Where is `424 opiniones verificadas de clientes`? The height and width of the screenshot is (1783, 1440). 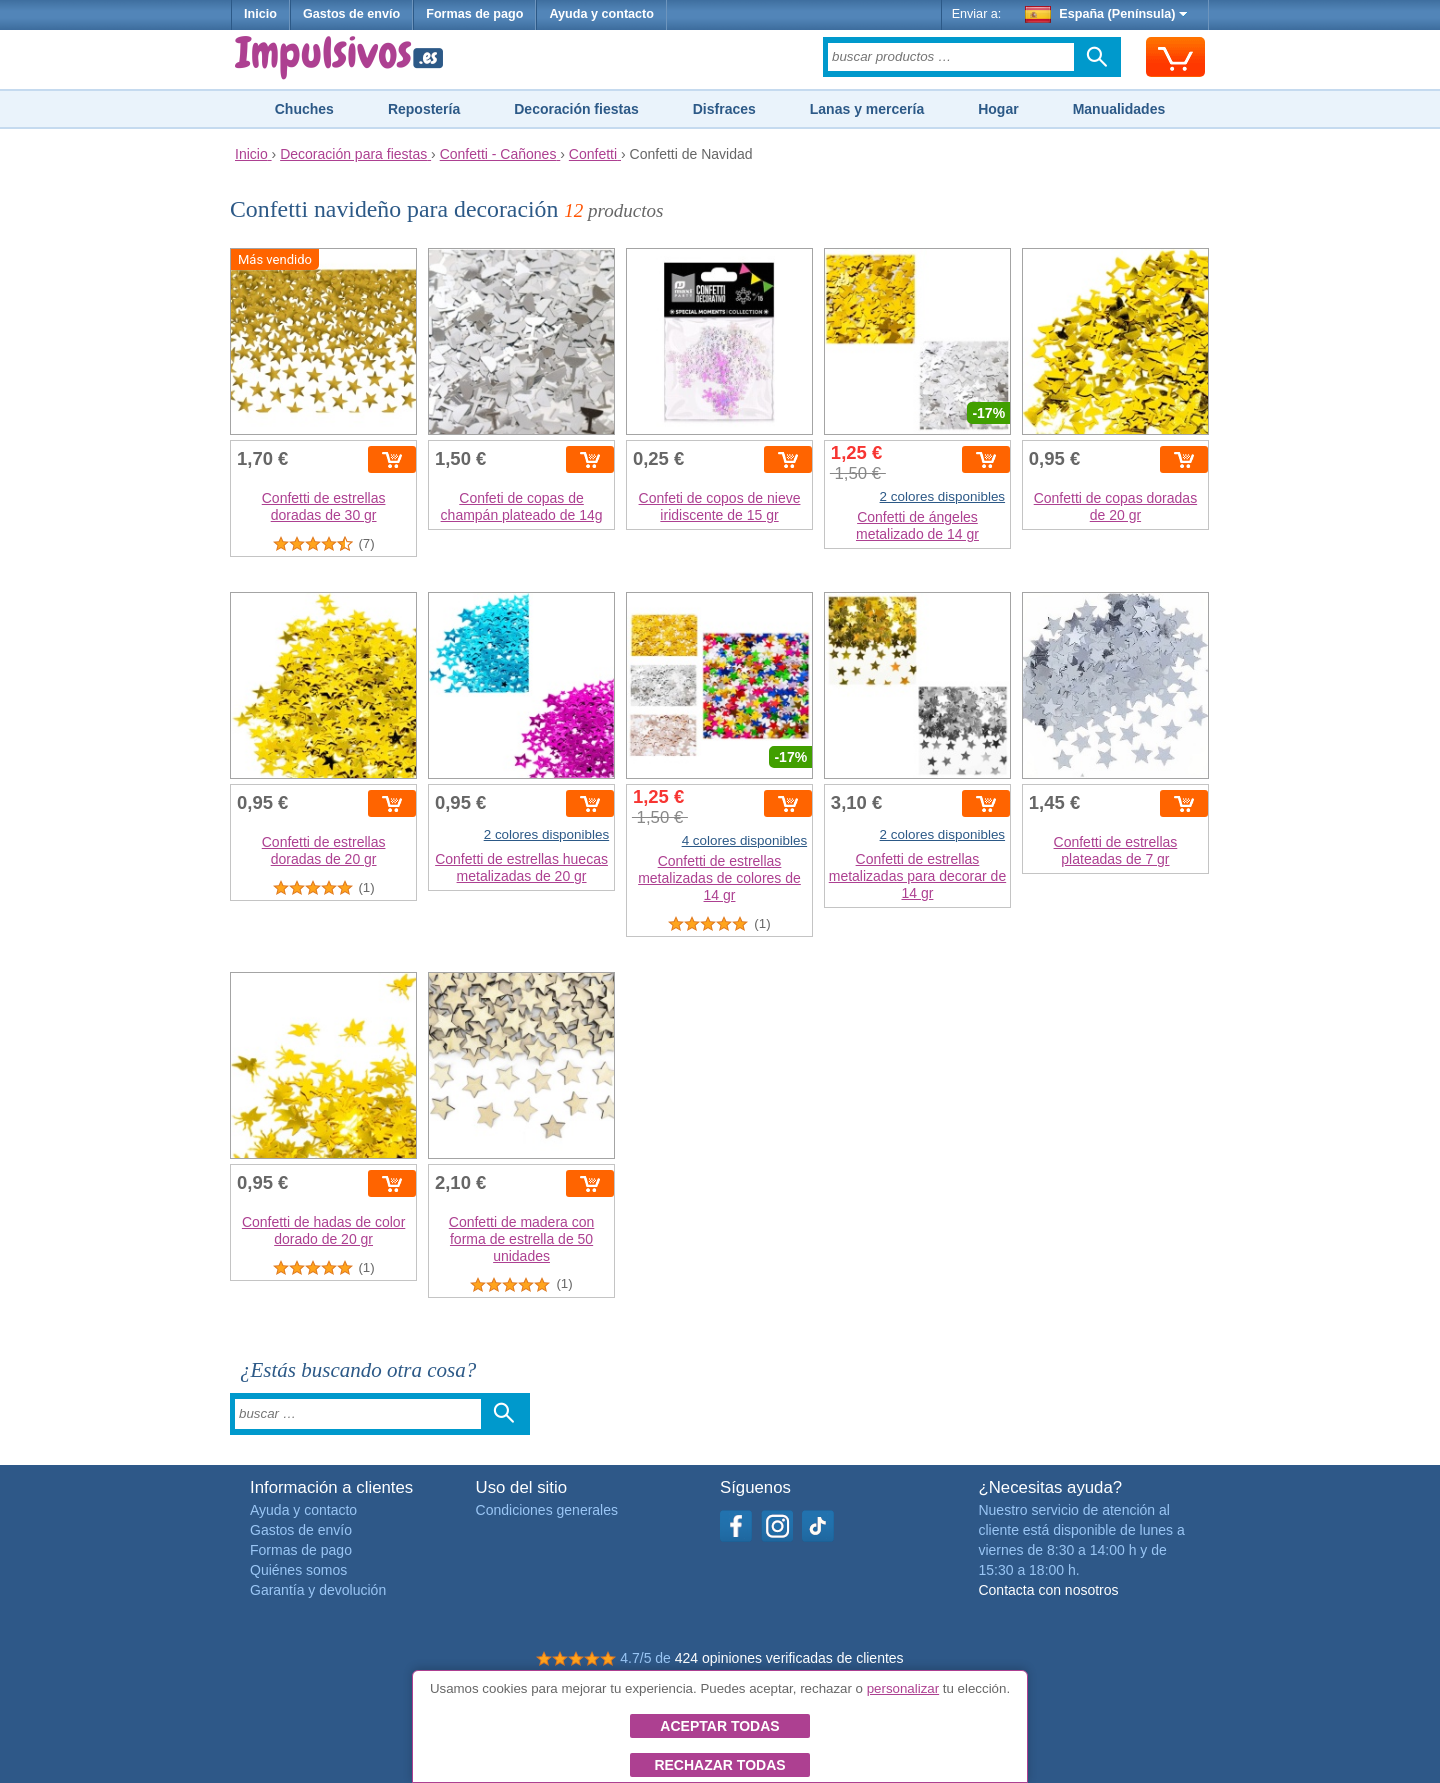 424 opiniones verificadas de clientes is located at coordinates (789, 1658).